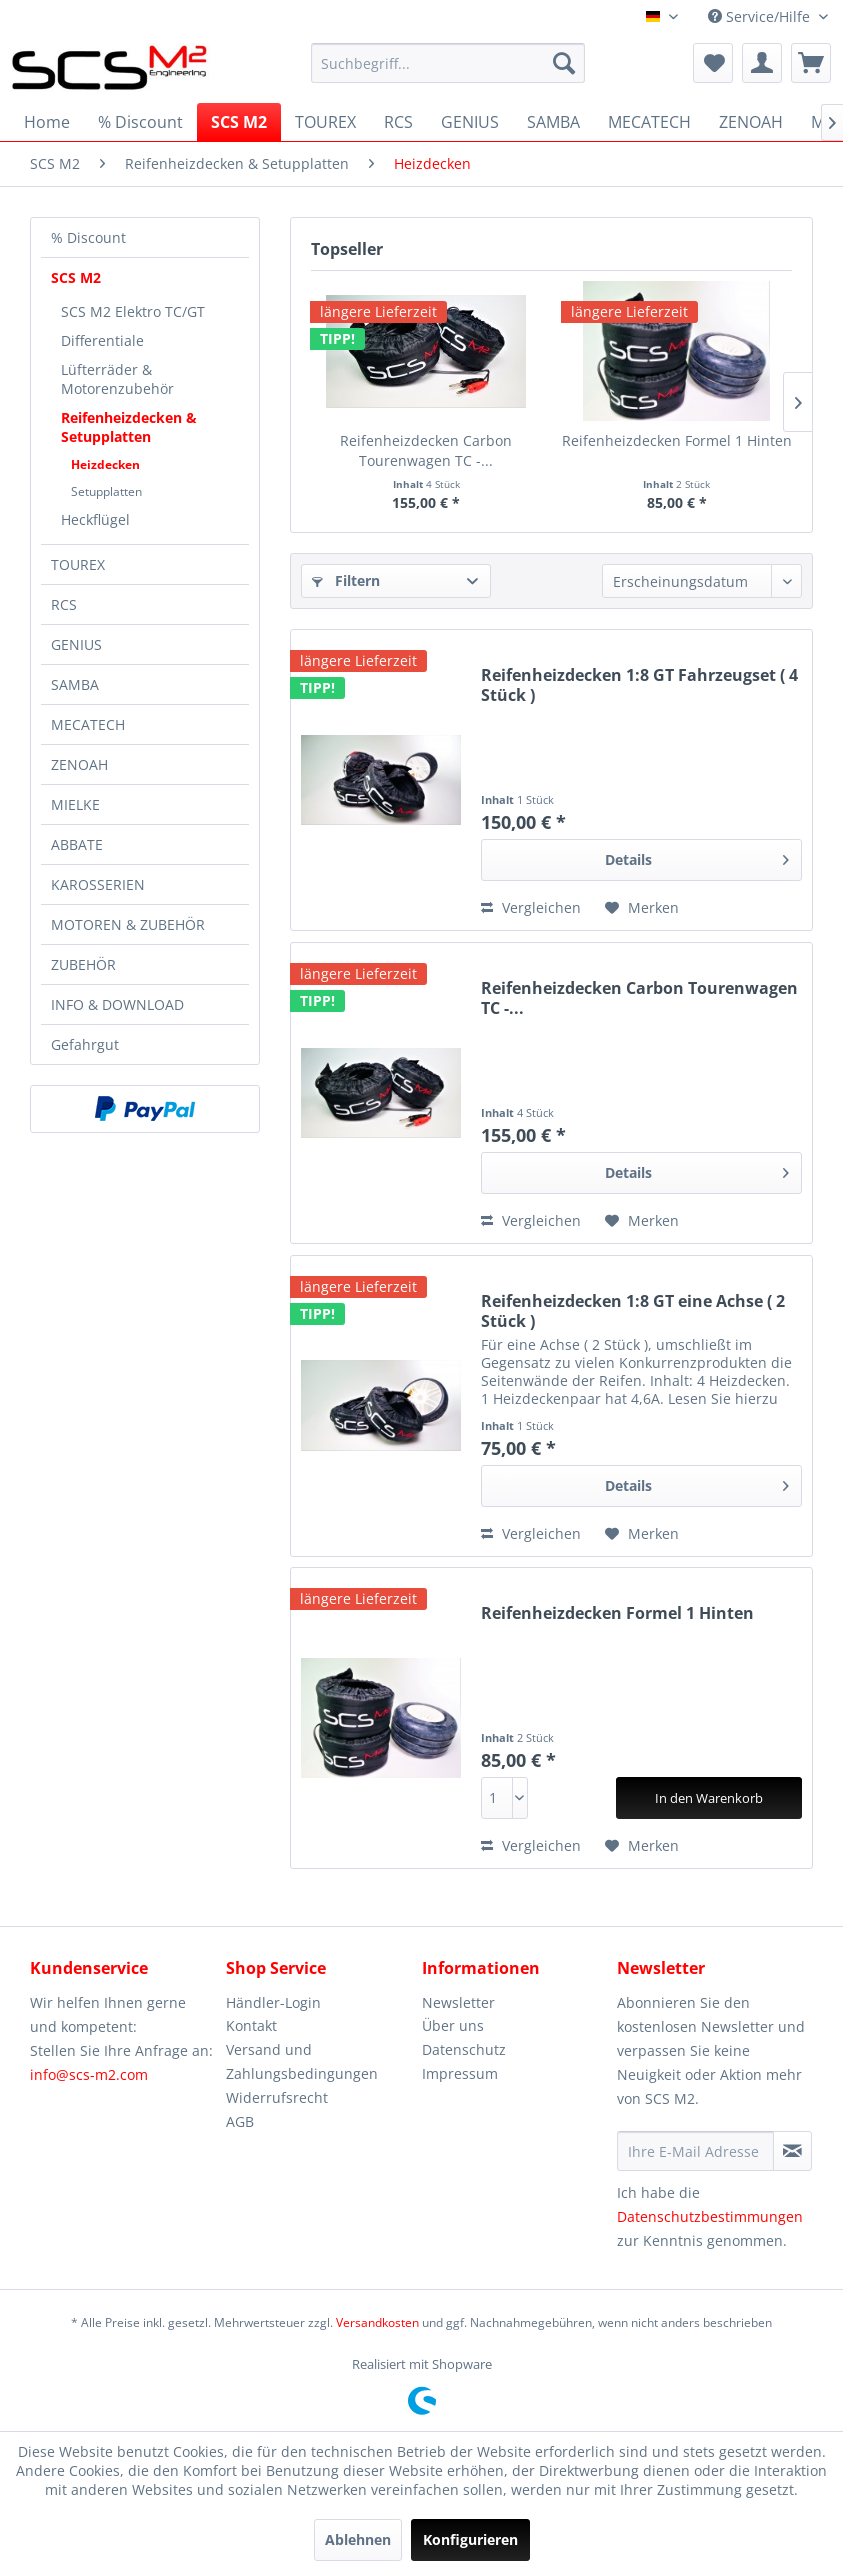  I want to click on info@scs-m2.com, so click(89, 2074).